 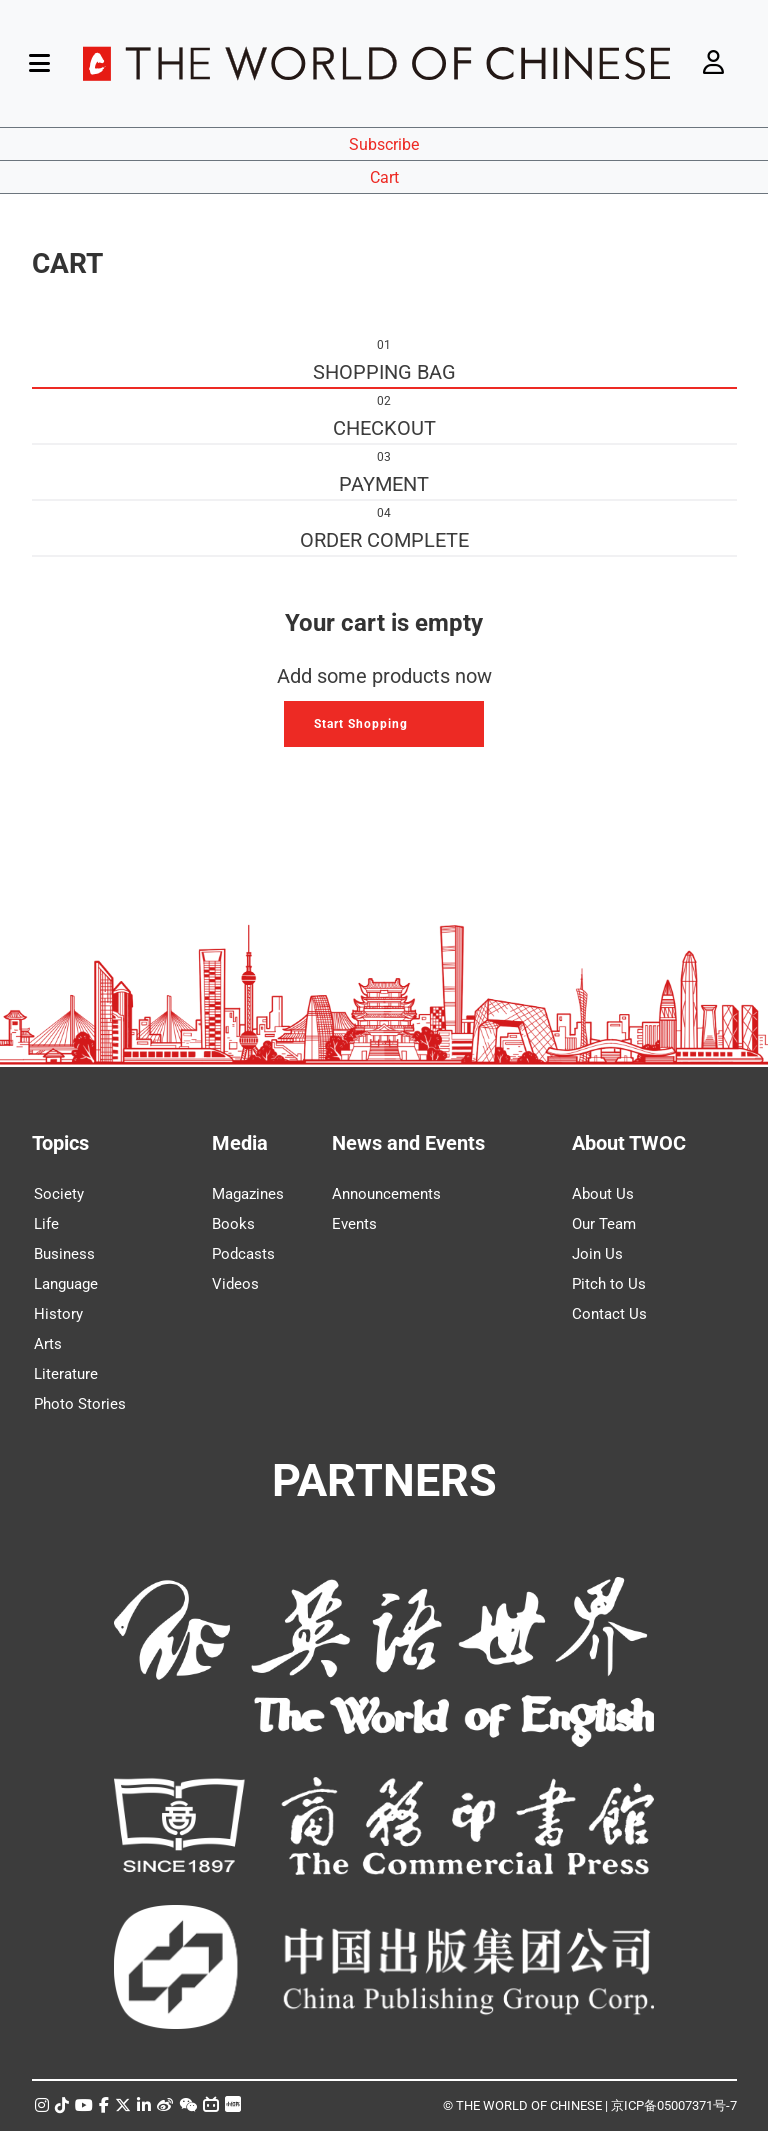 What do you see at coordinates (609, 1284) in the screenshot?
I see `Pitch to Us` at bounding box center [609, 1284].